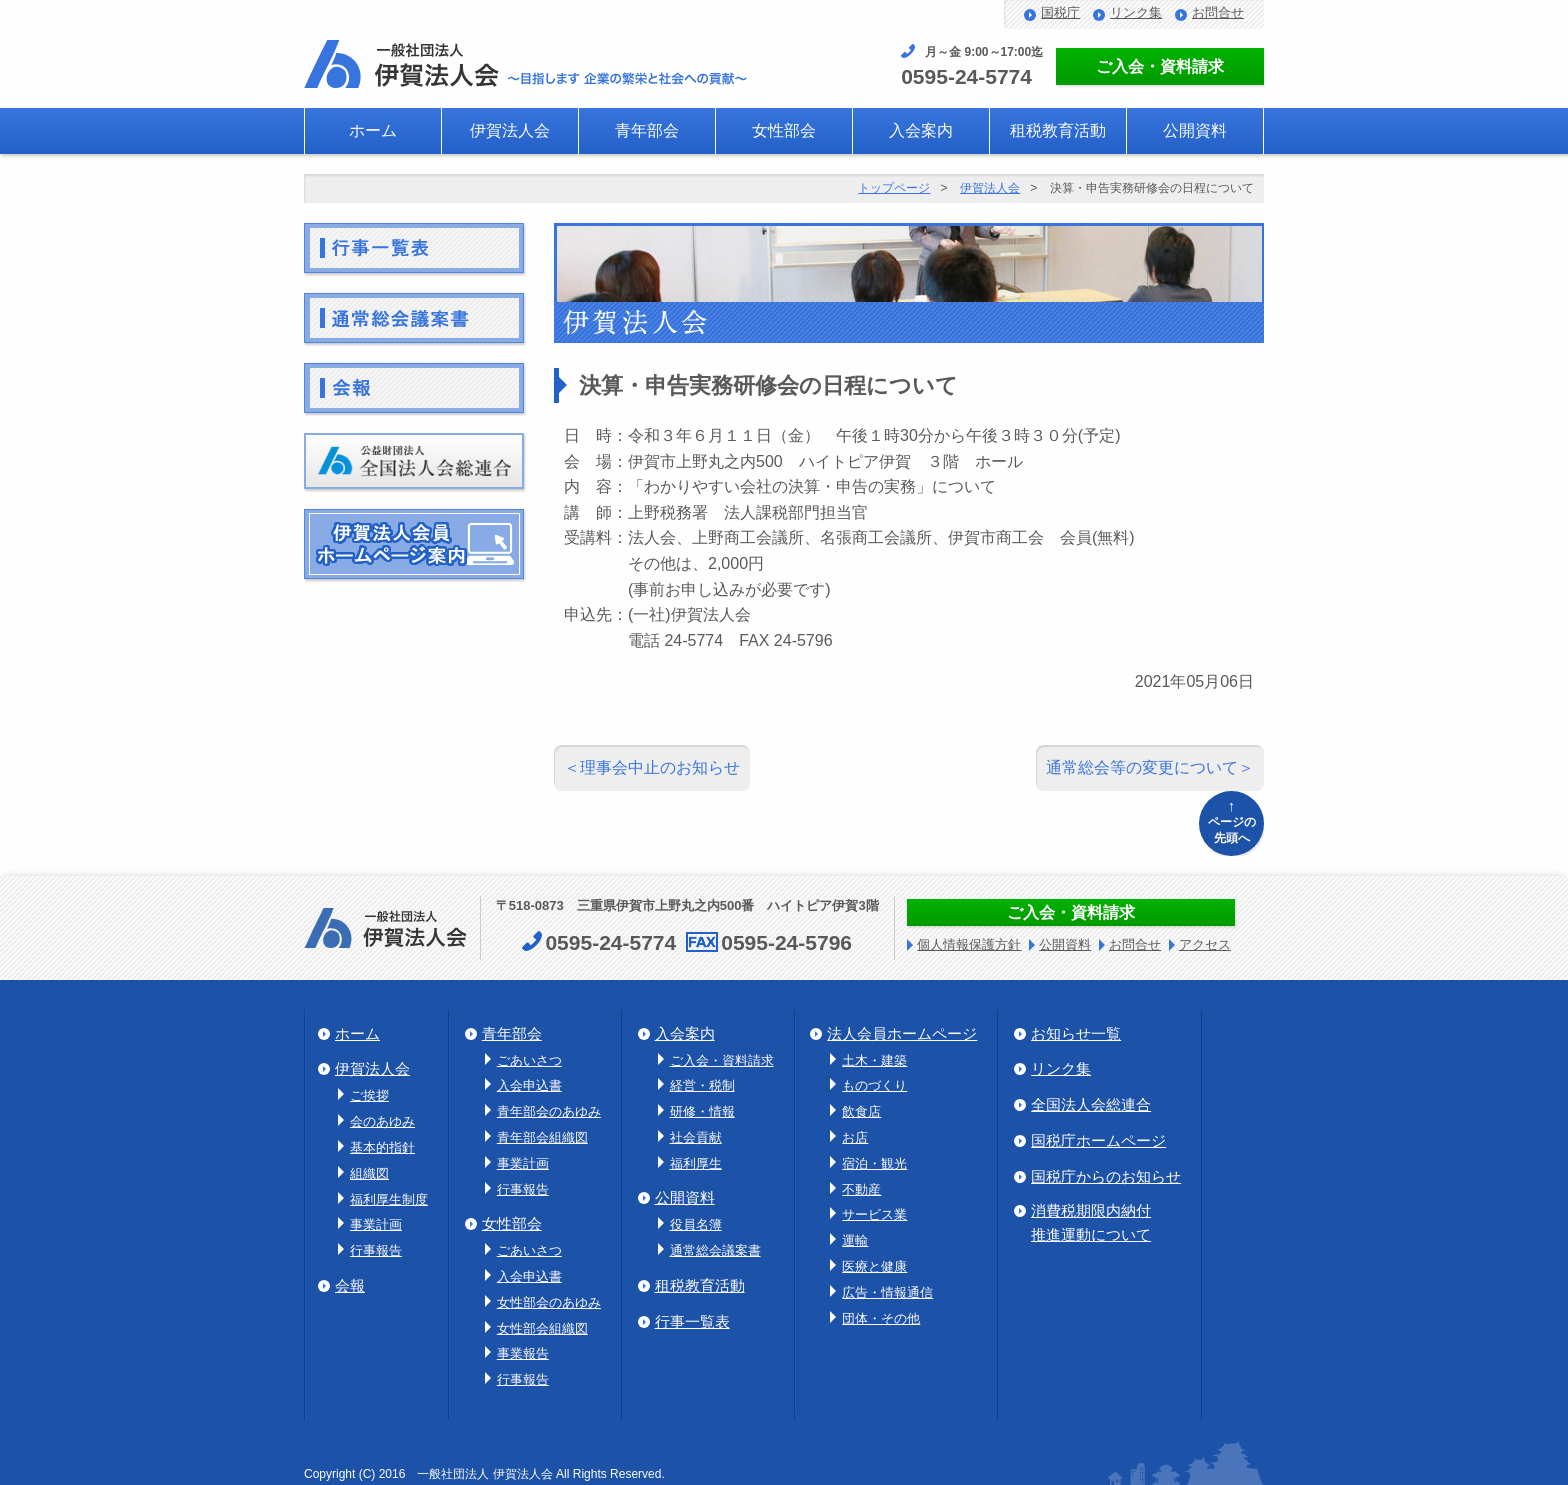  Describe the element at coordinates (1231, 820) in the screenshot. I see `ページの先頭へ` at that location.